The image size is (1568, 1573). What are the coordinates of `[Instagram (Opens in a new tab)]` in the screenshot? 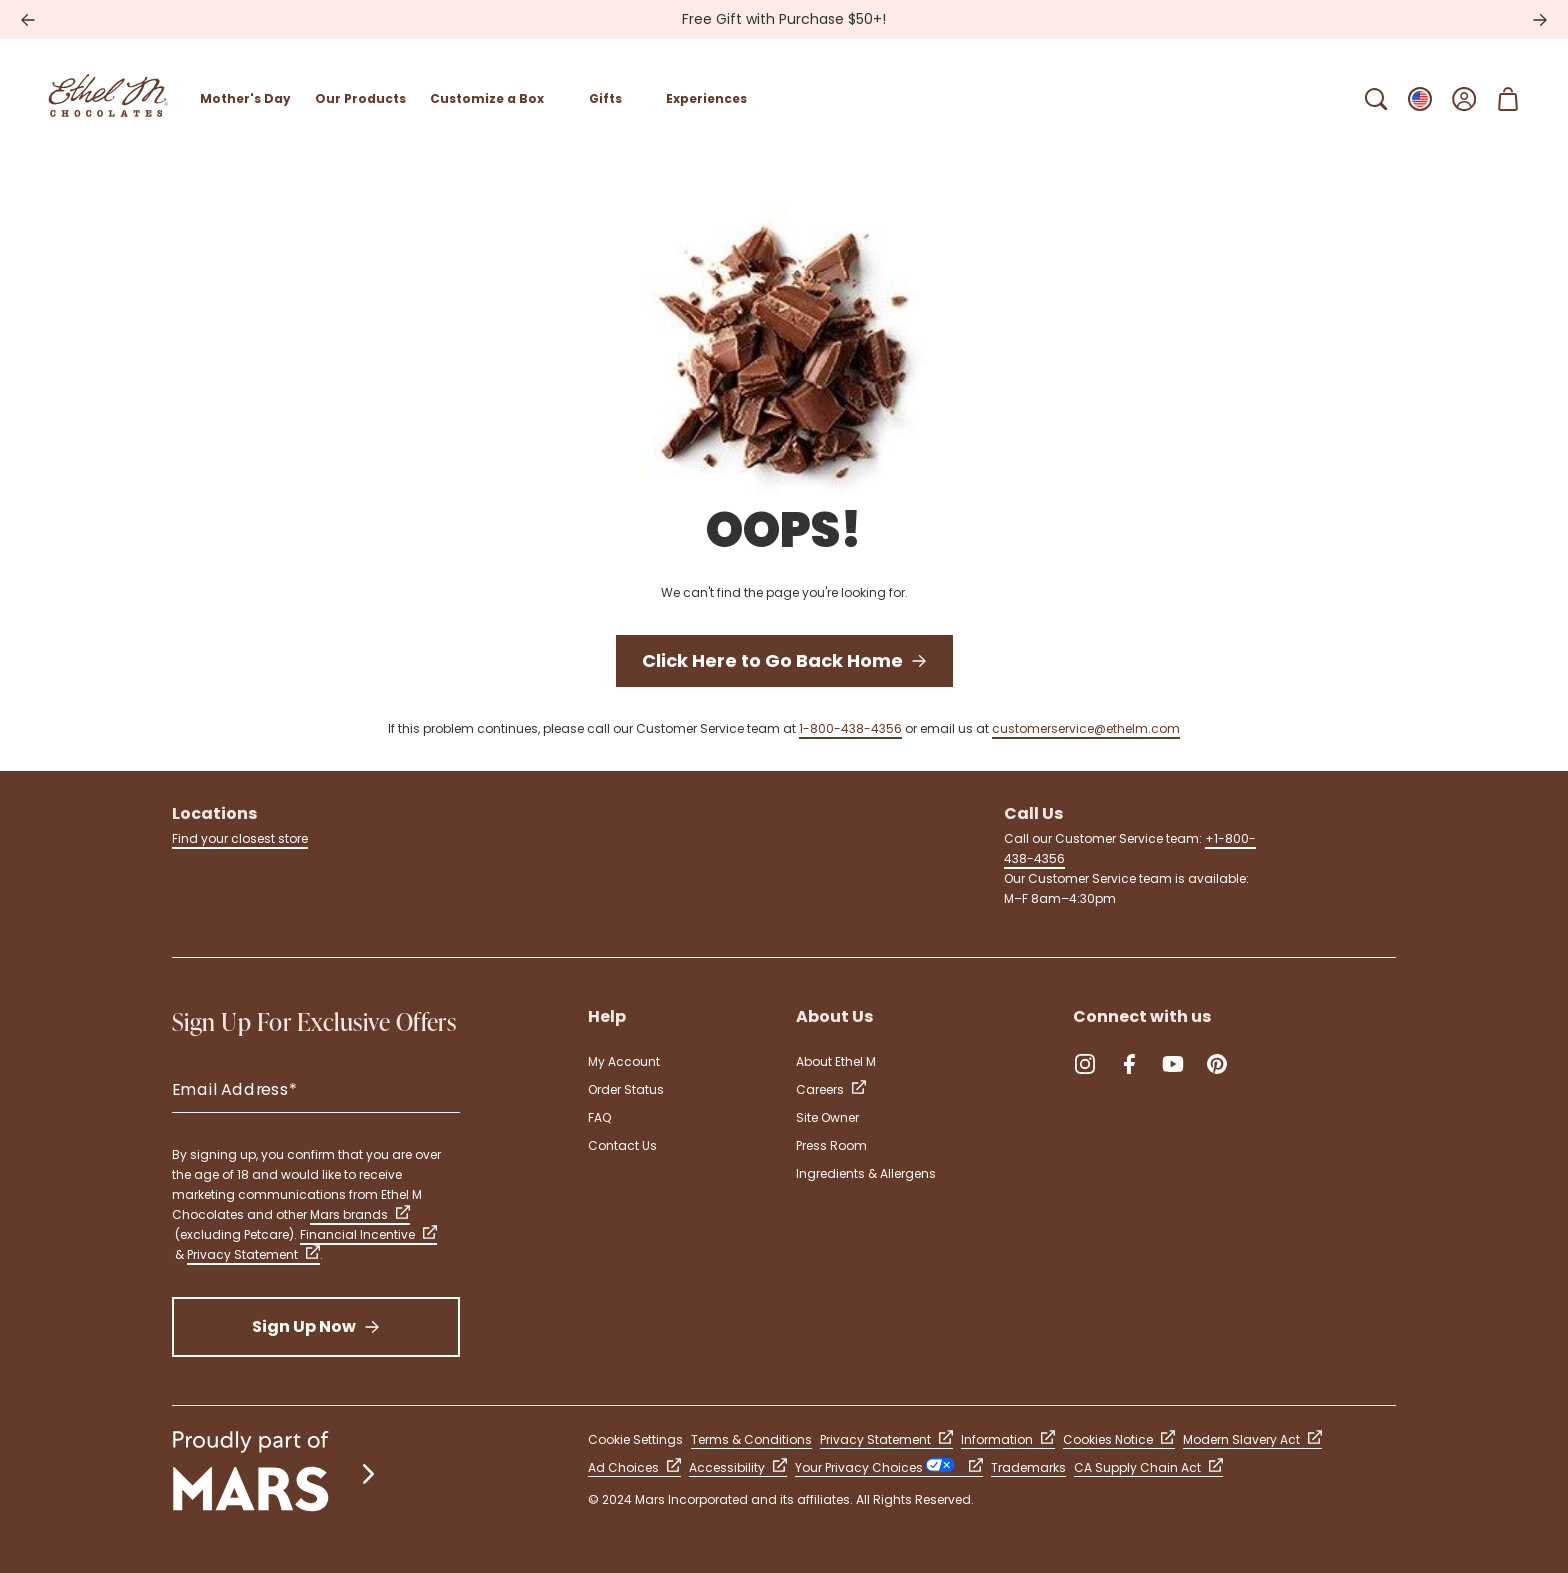 It's located at (1085, 1064).